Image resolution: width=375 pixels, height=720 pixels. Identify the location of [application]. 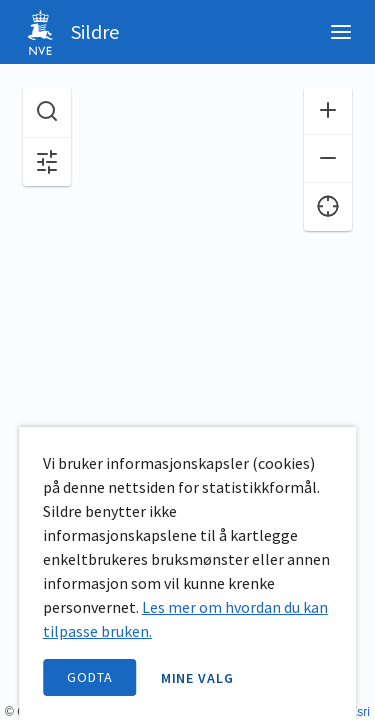
(187, 360).